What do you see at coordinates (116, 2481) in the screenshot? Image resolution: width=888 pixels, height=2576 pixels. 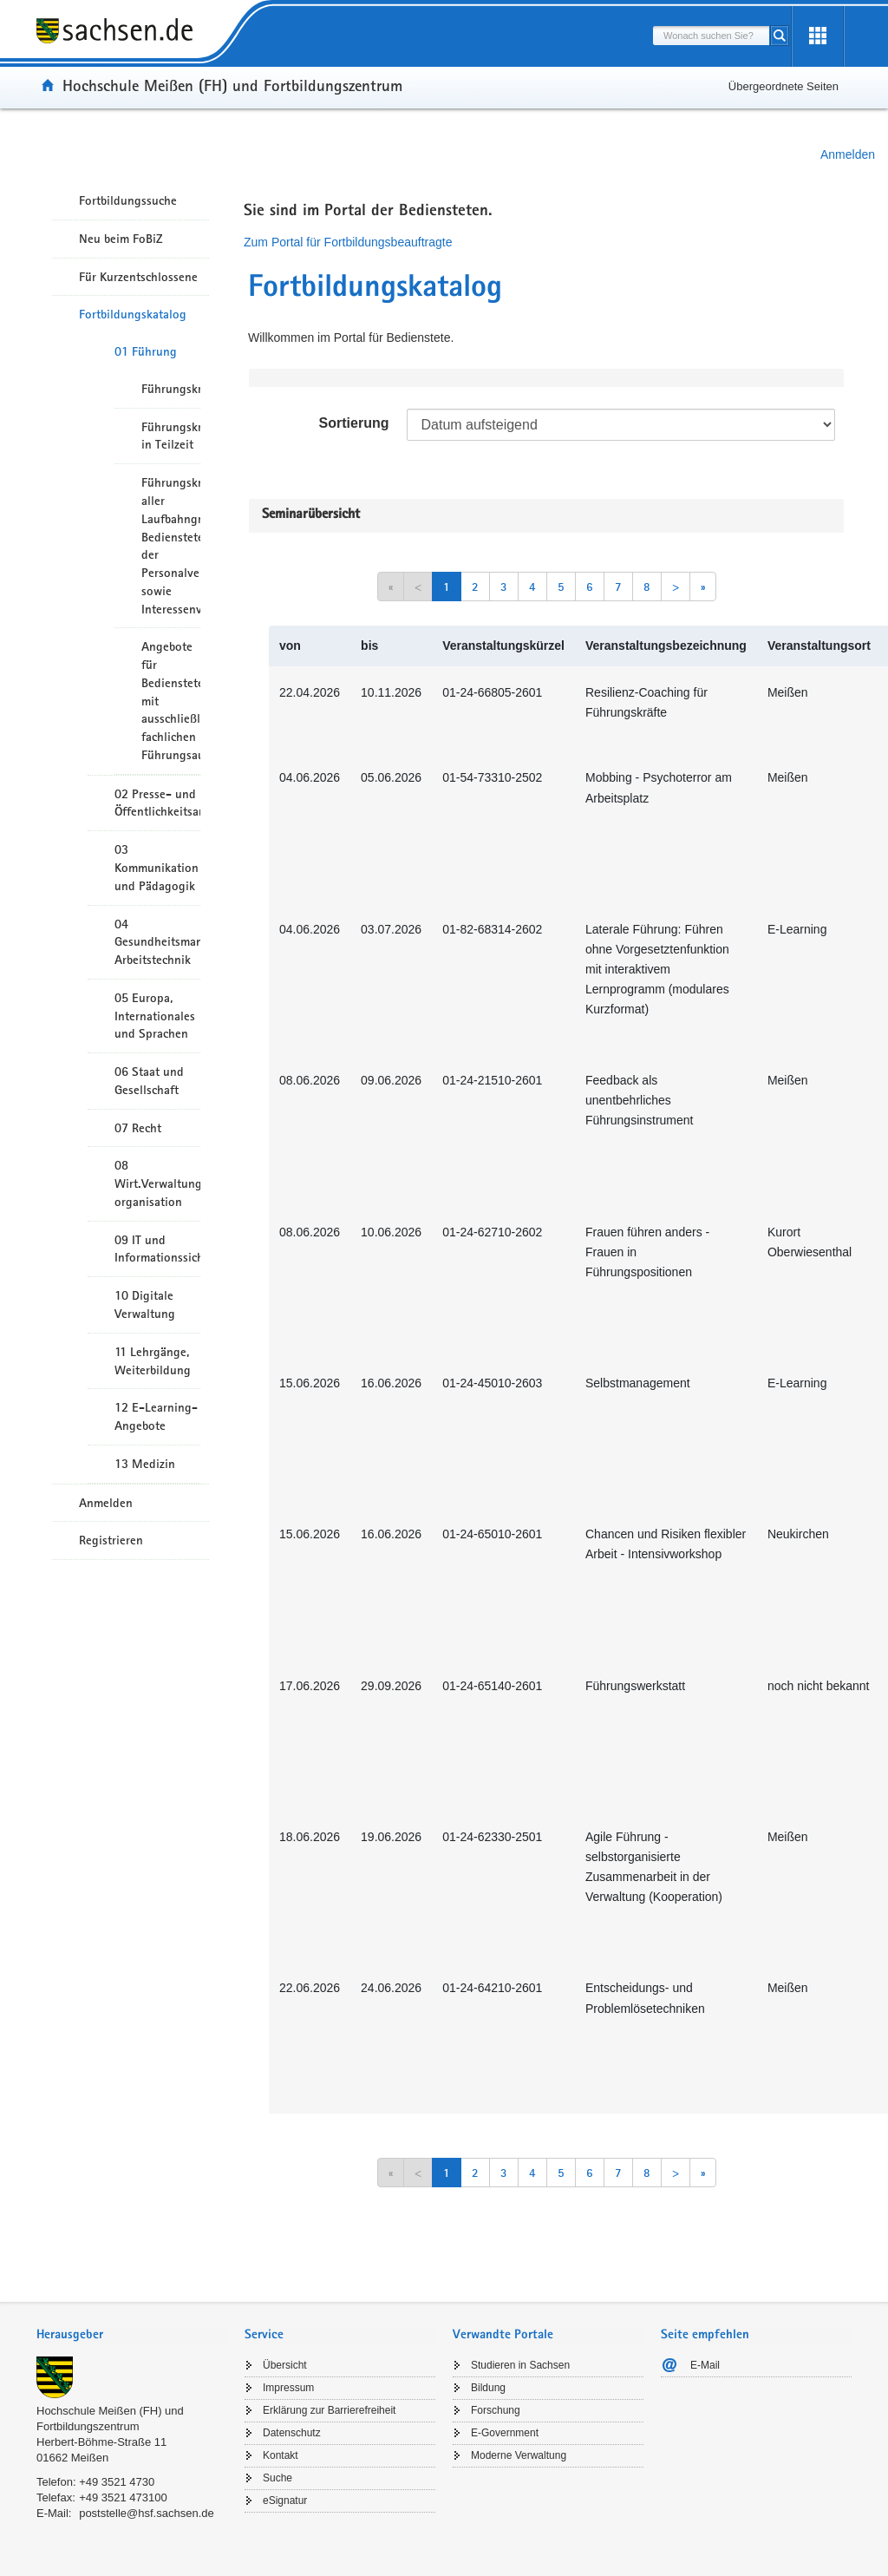 I see `+49 3521 4730` at bounding box center [116, 2481].